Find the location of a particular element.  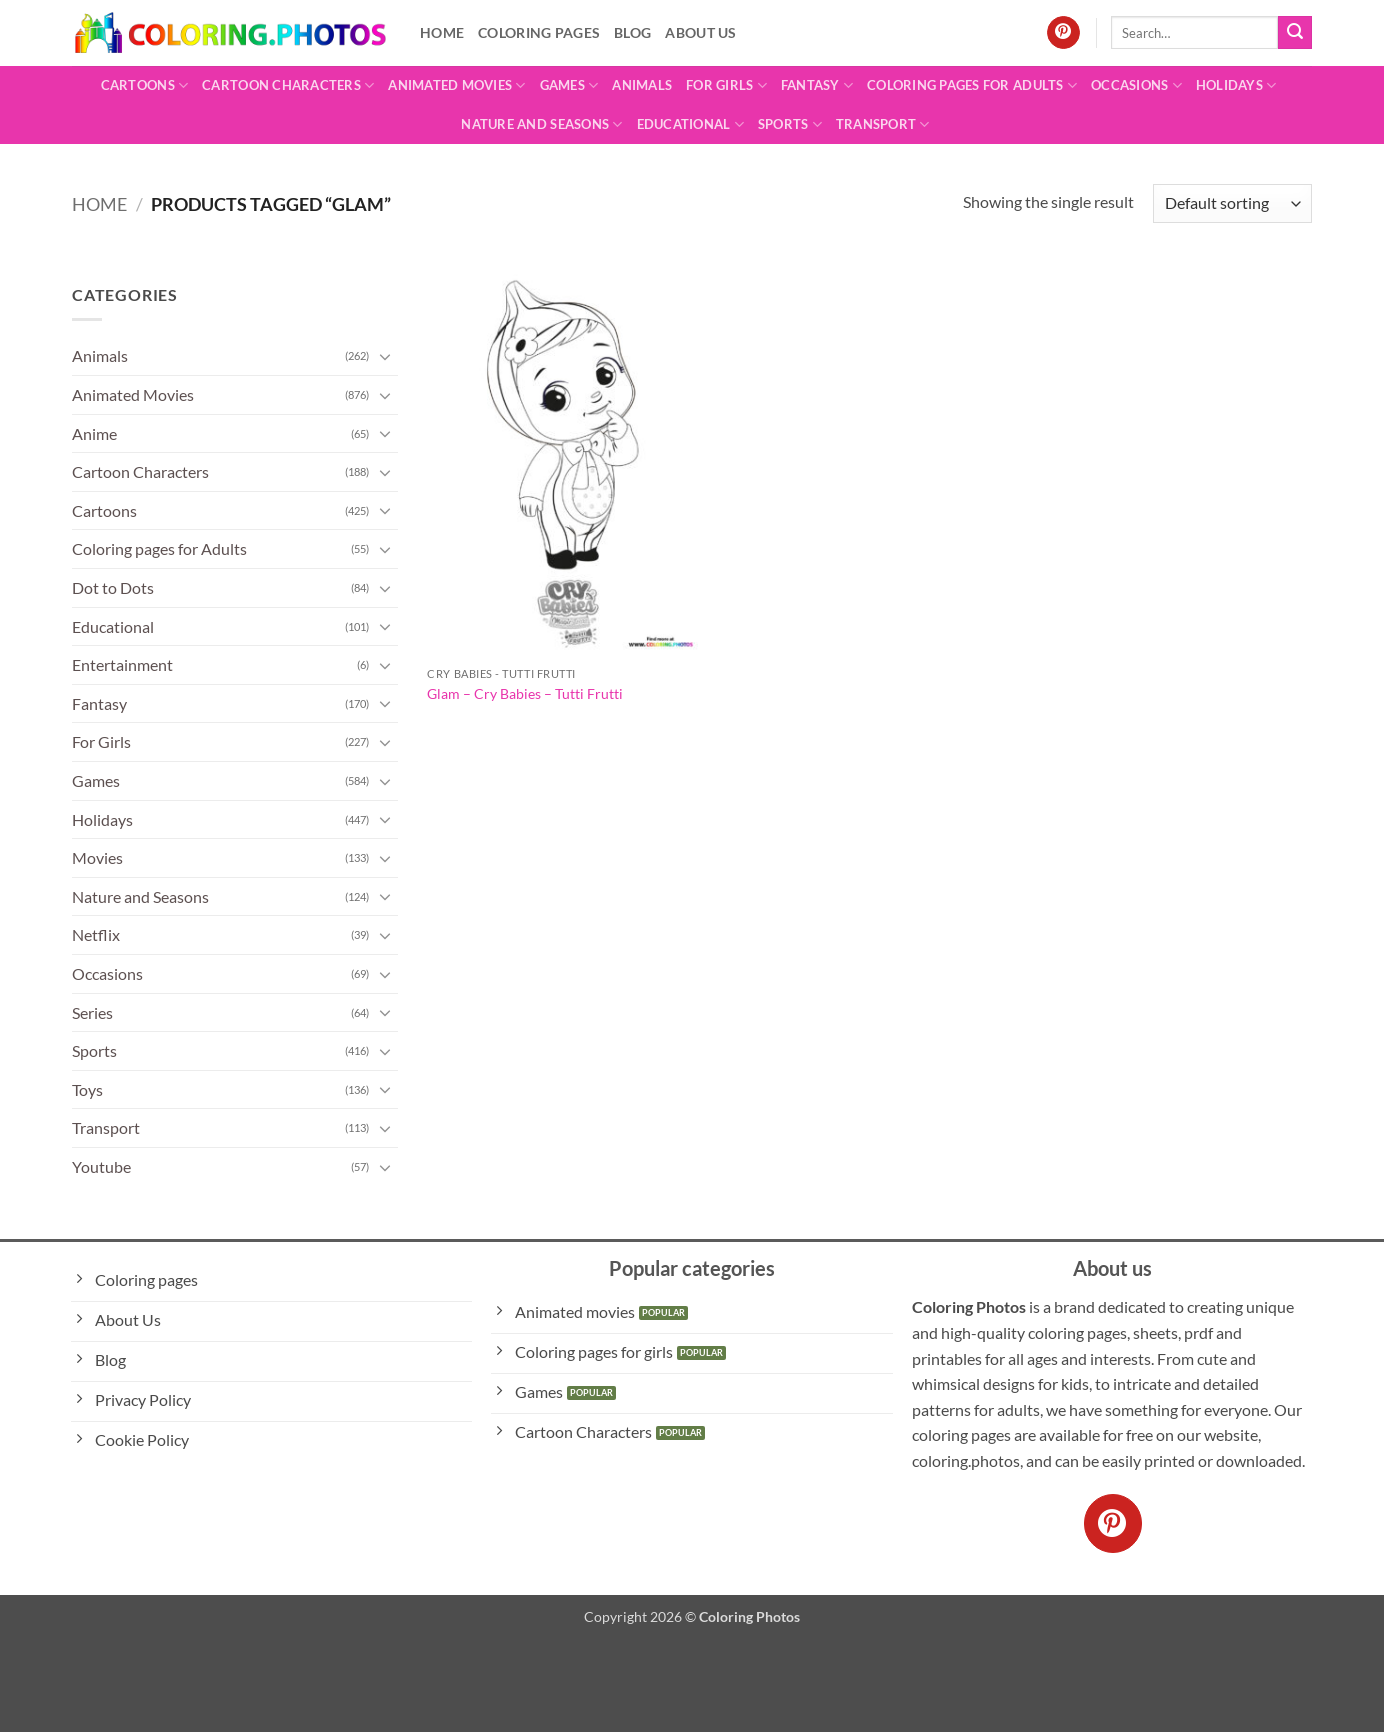

Fantasy is located at coordinates (817, 85).